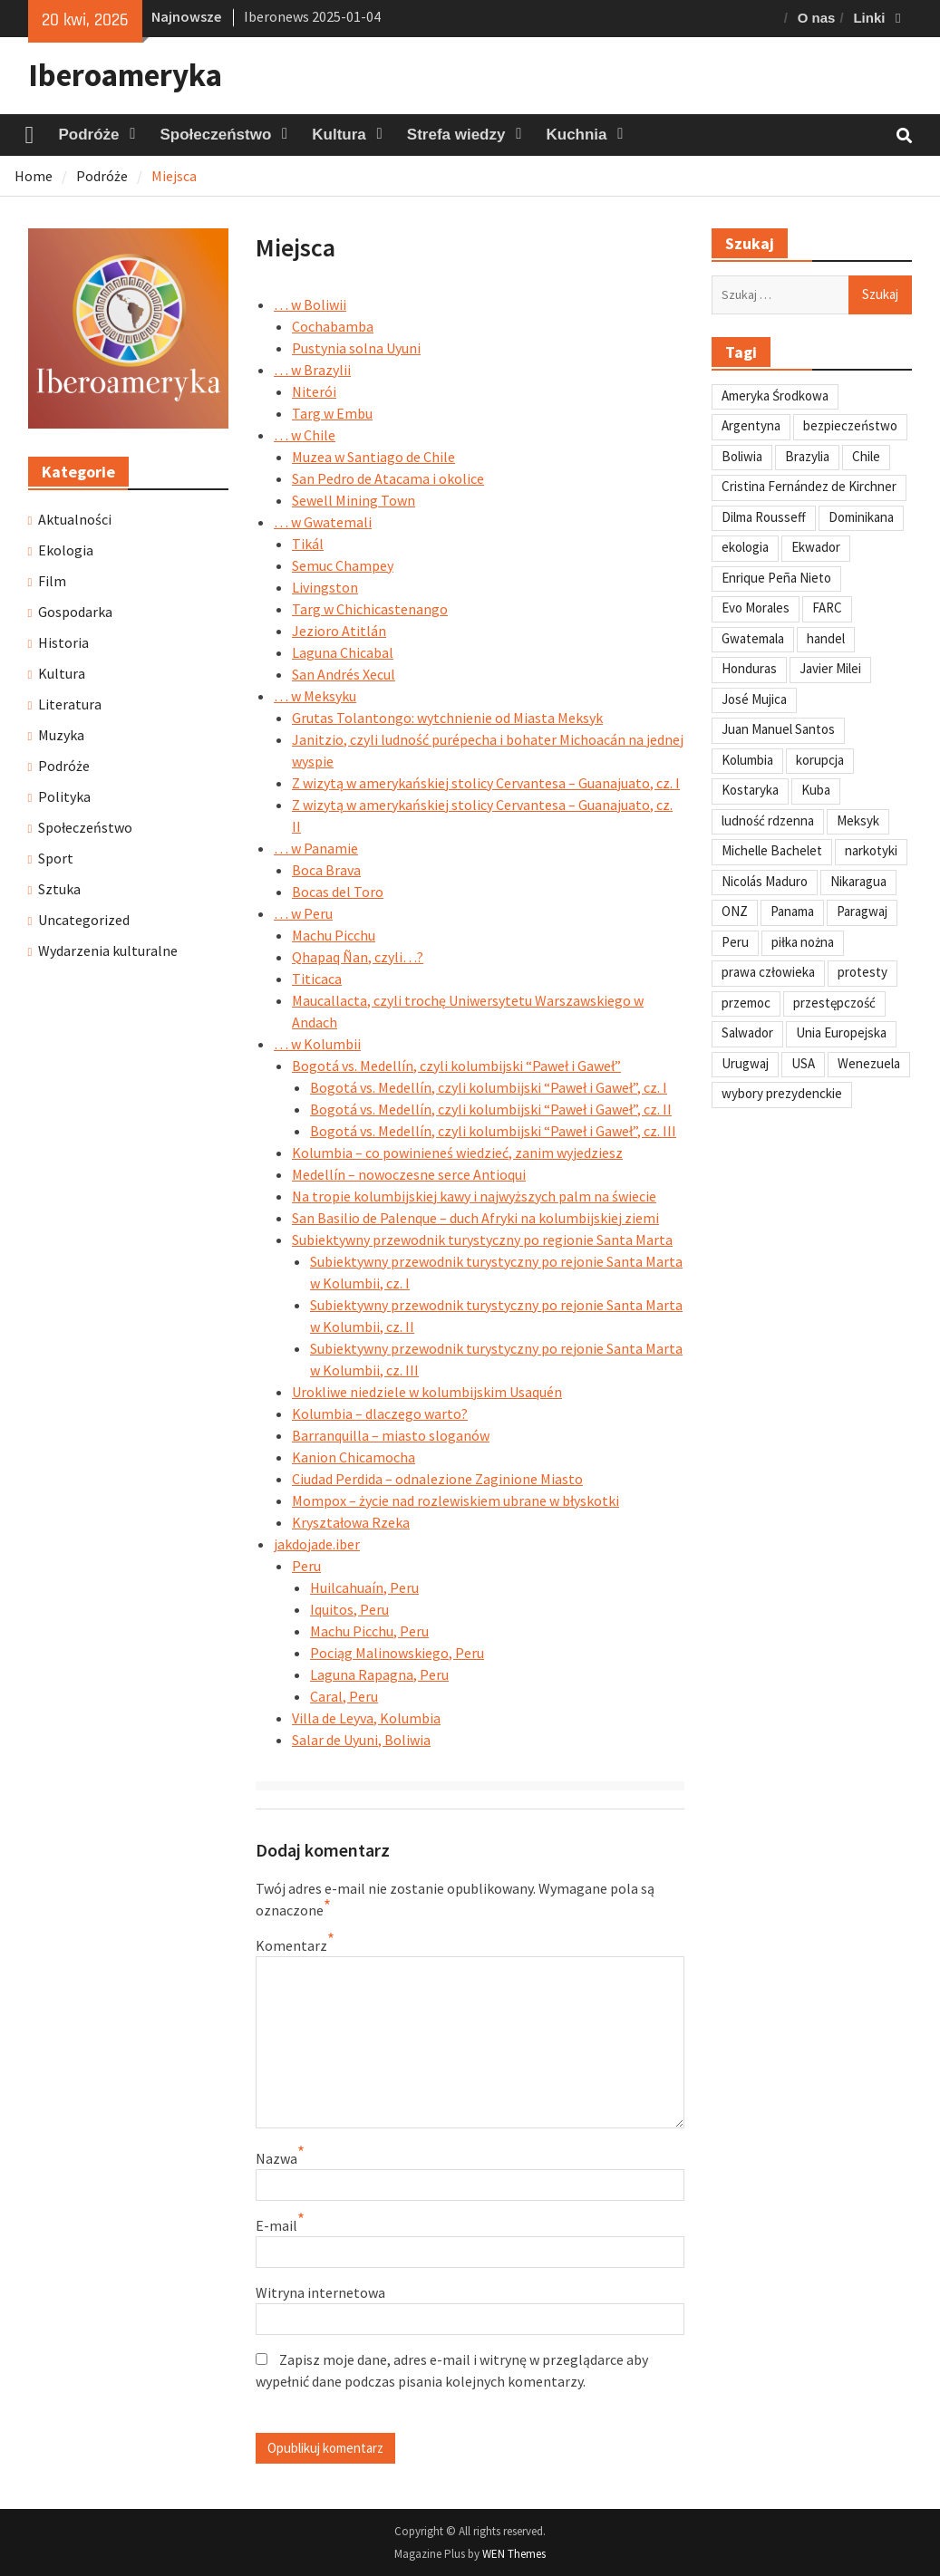 Image resolution: width=940 pixels, height=2576 pixels. Describe the element at coordinates (735, 911) in the screenshot. I see `ONZ [ONZ (45 elementów)]` at that location.